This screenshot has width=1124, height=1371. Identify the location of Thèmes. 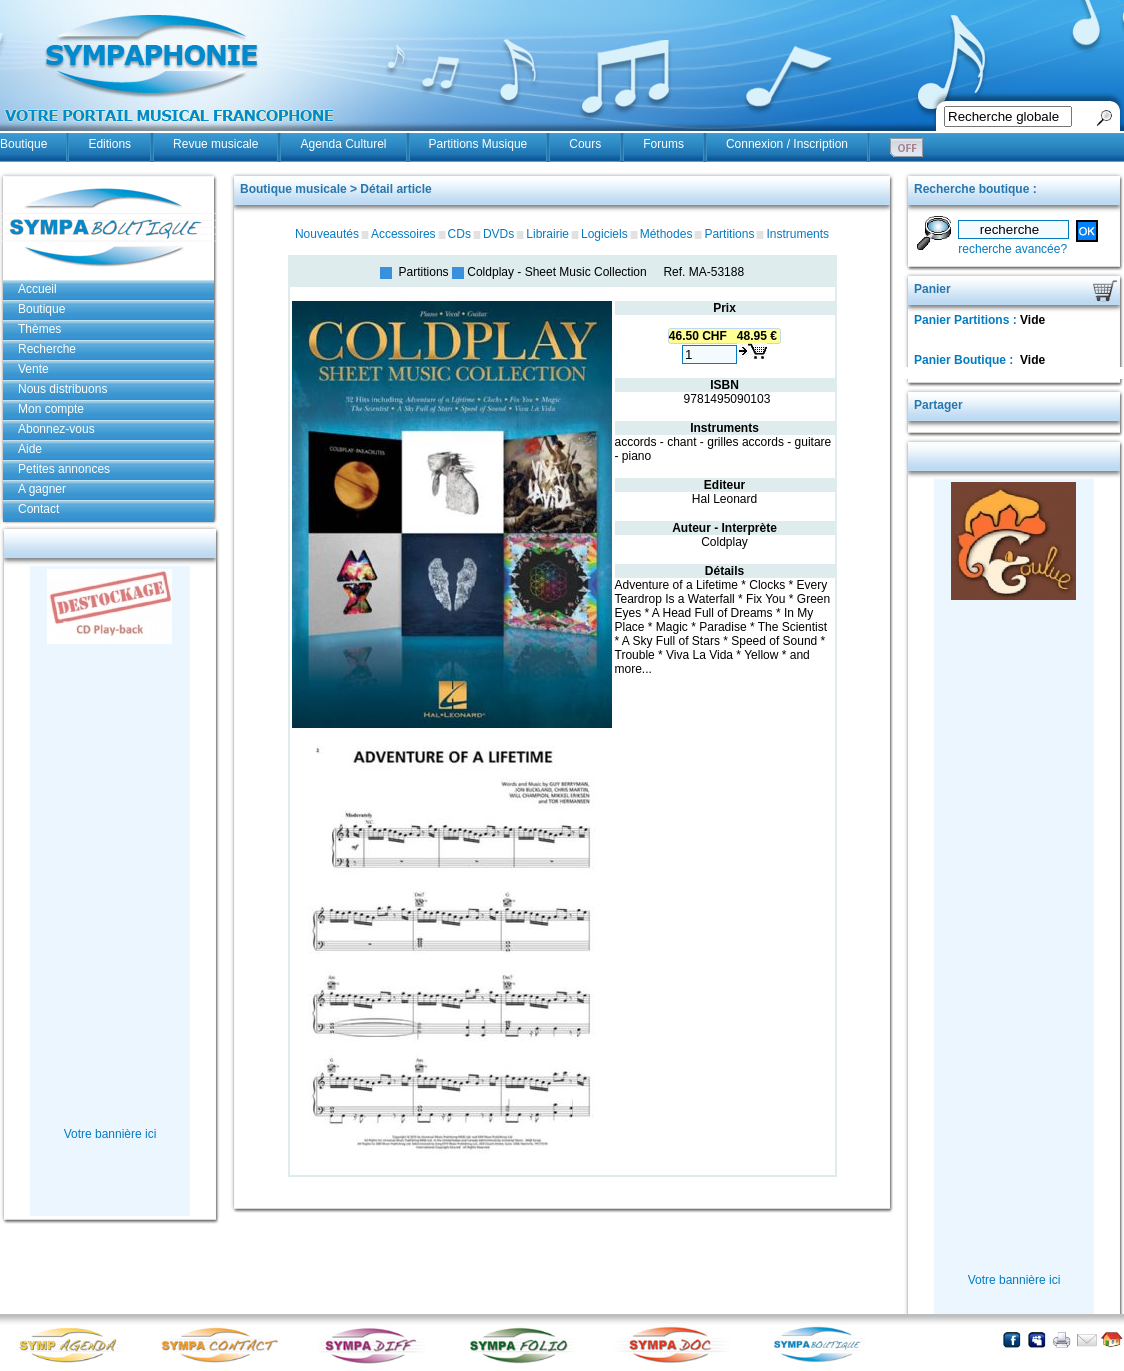
(39, 329).